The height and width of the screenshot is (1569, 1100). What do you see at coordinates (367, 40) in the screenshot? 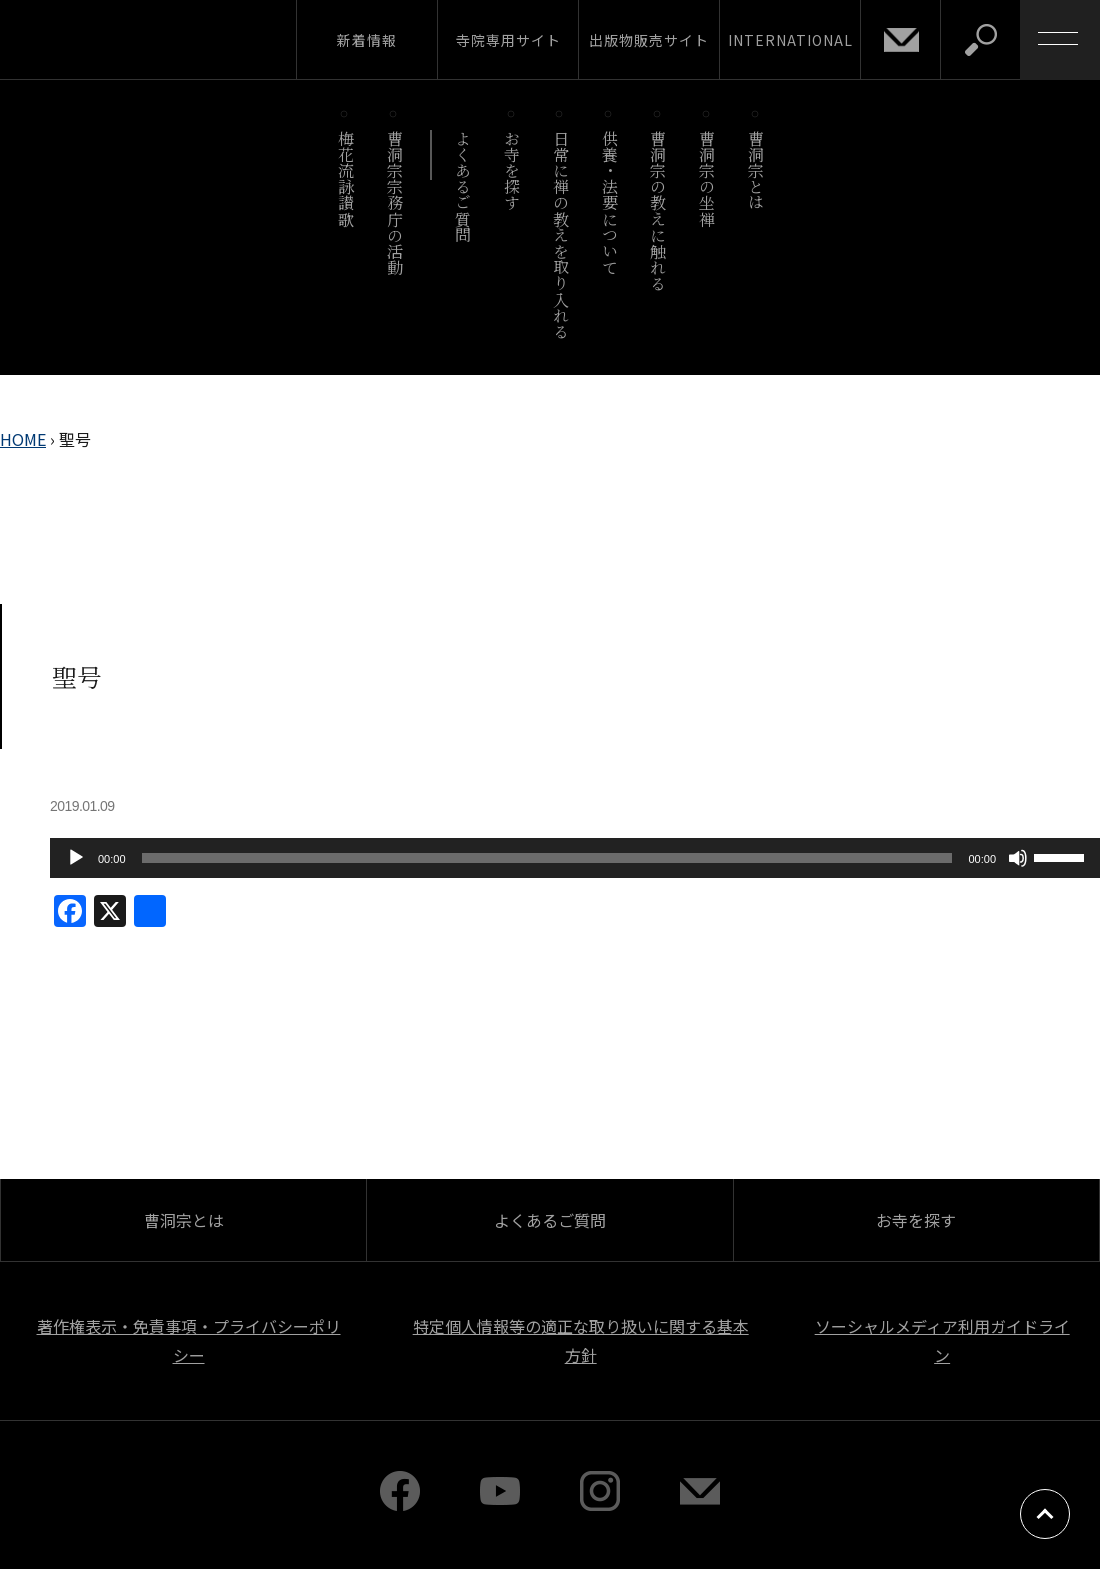
I see `新着情報` at bounding box center [367, 40].